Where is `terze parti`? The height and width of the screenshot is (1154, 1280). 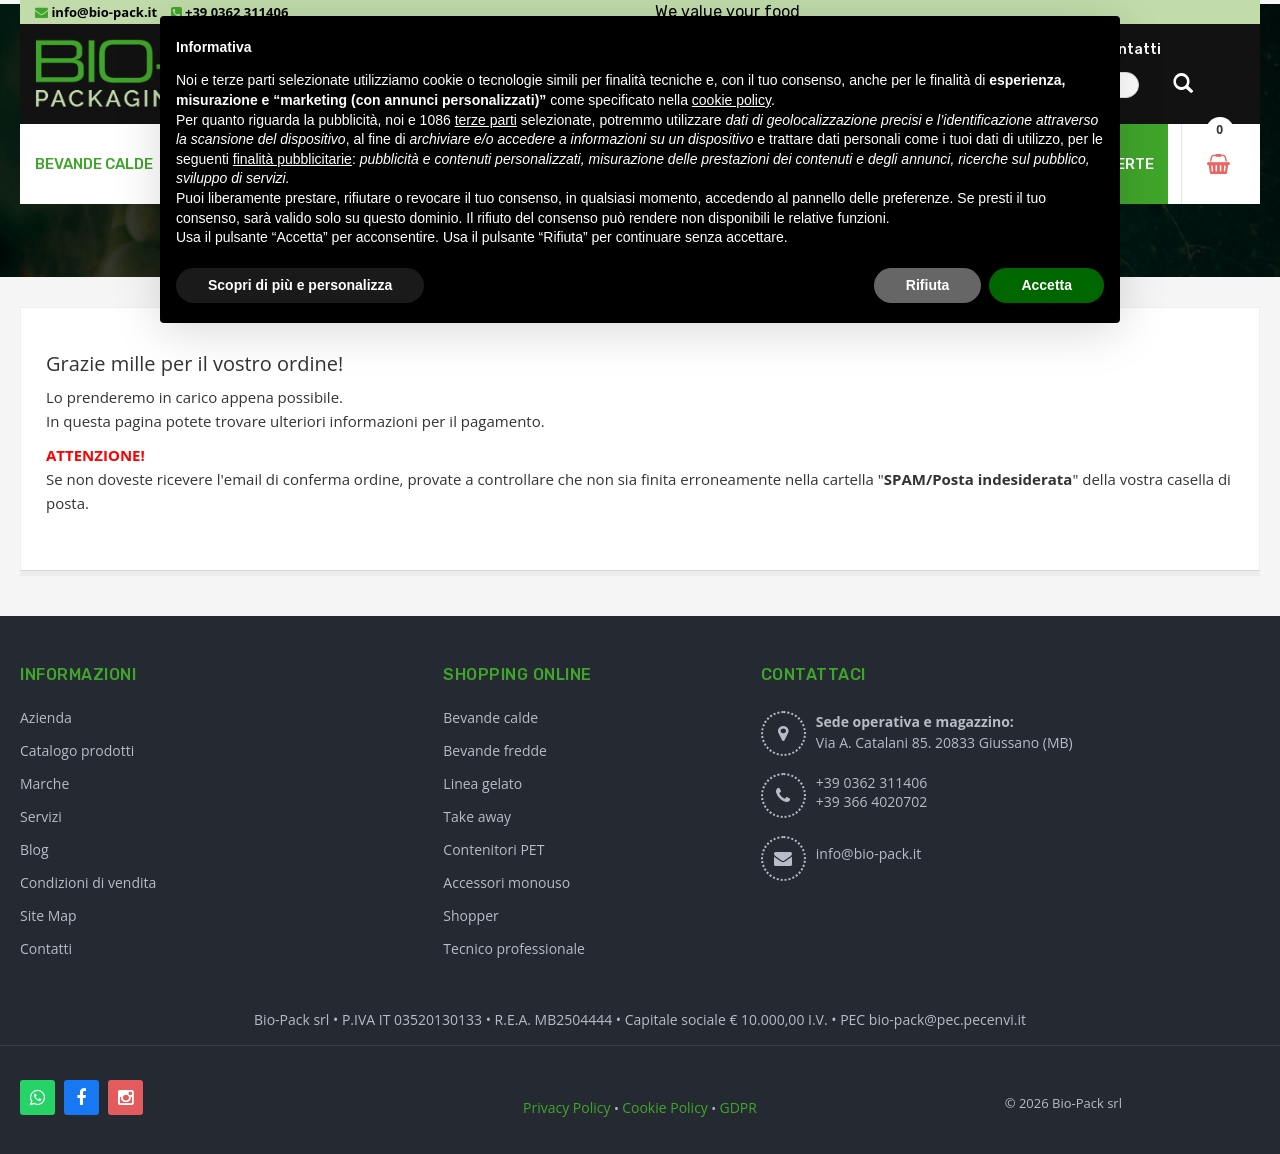 terze parti is located at coordinates (486, 120).